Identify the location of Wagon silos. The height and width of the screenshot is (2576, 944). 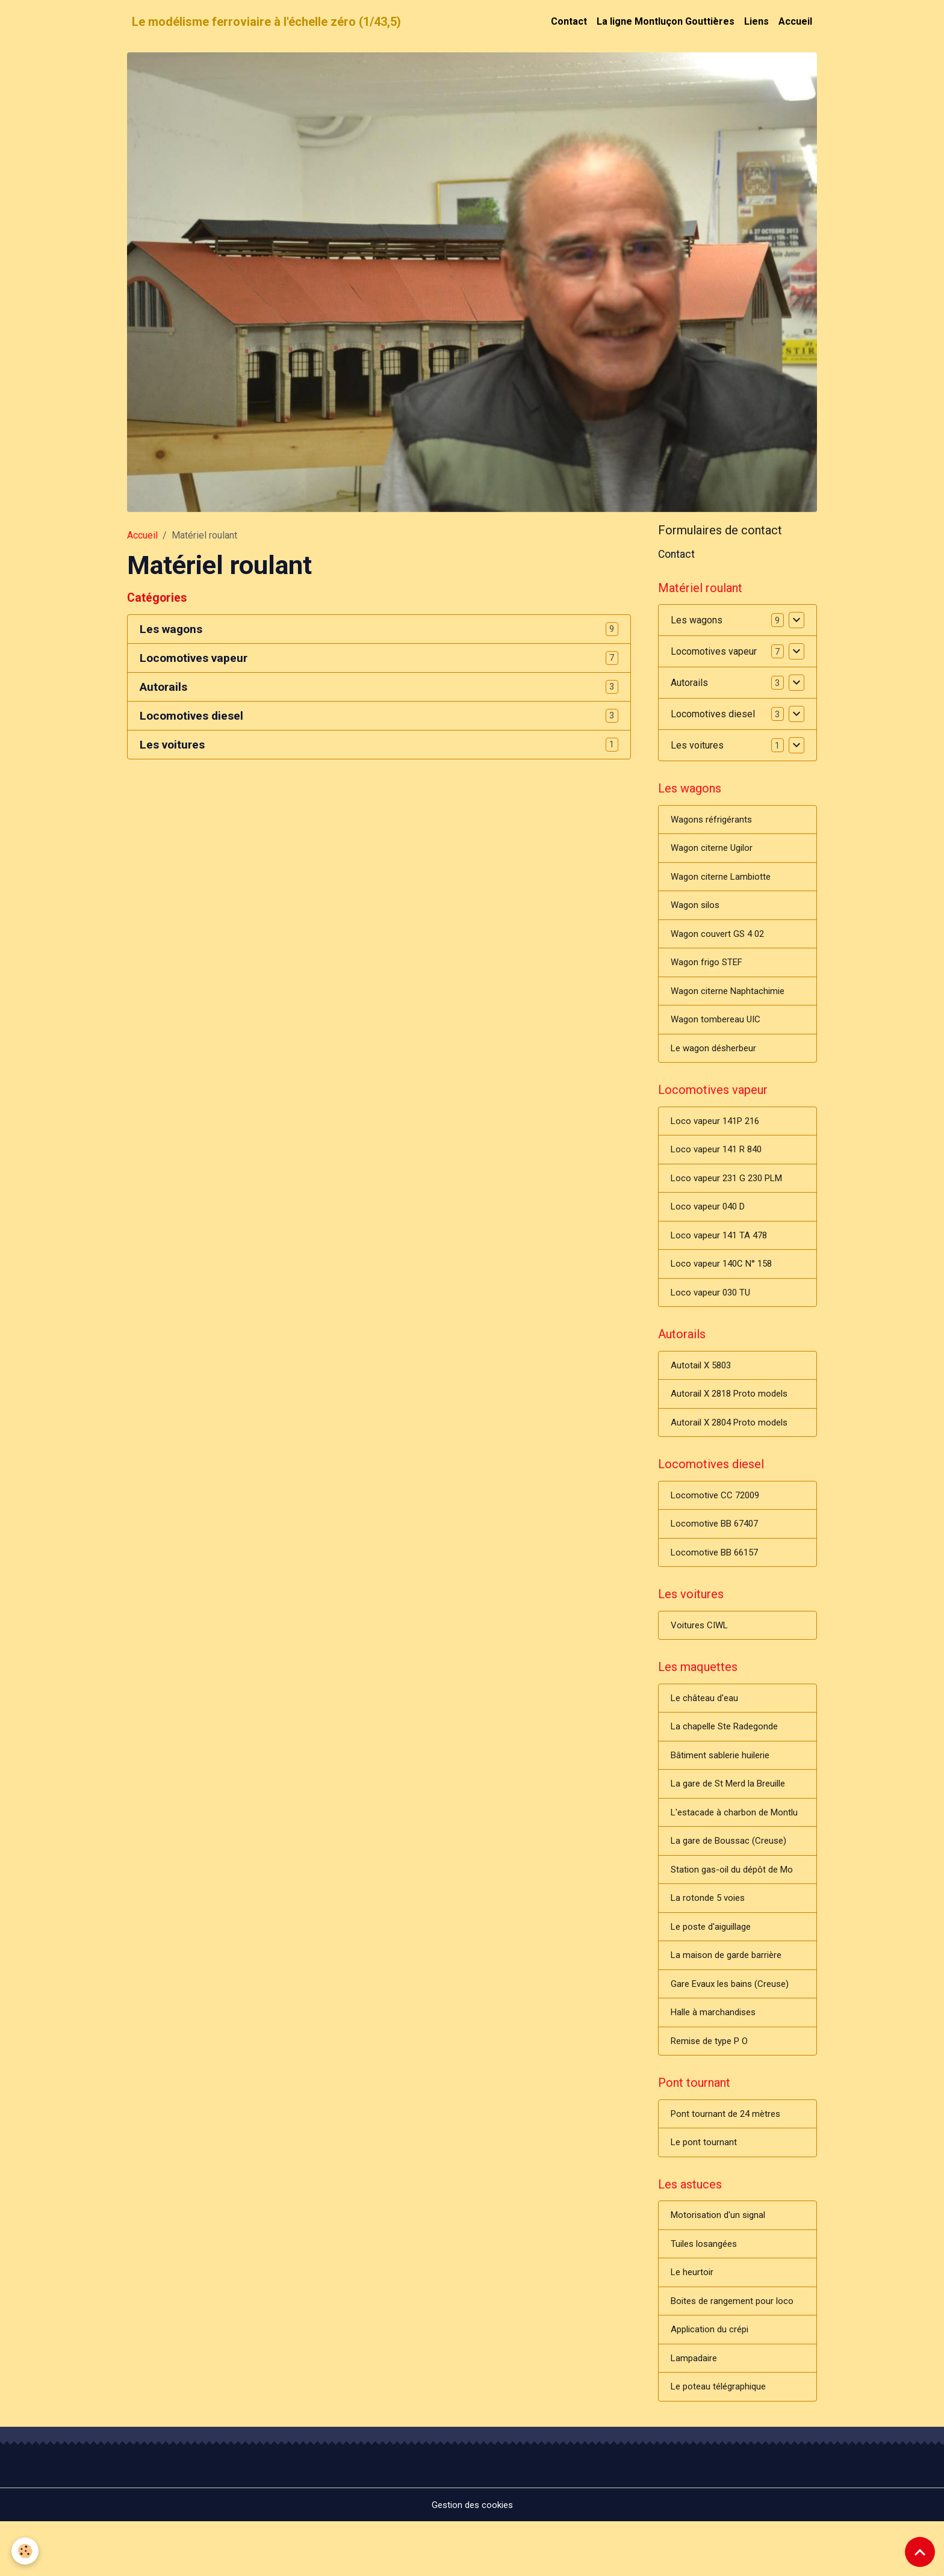
(697, 911).